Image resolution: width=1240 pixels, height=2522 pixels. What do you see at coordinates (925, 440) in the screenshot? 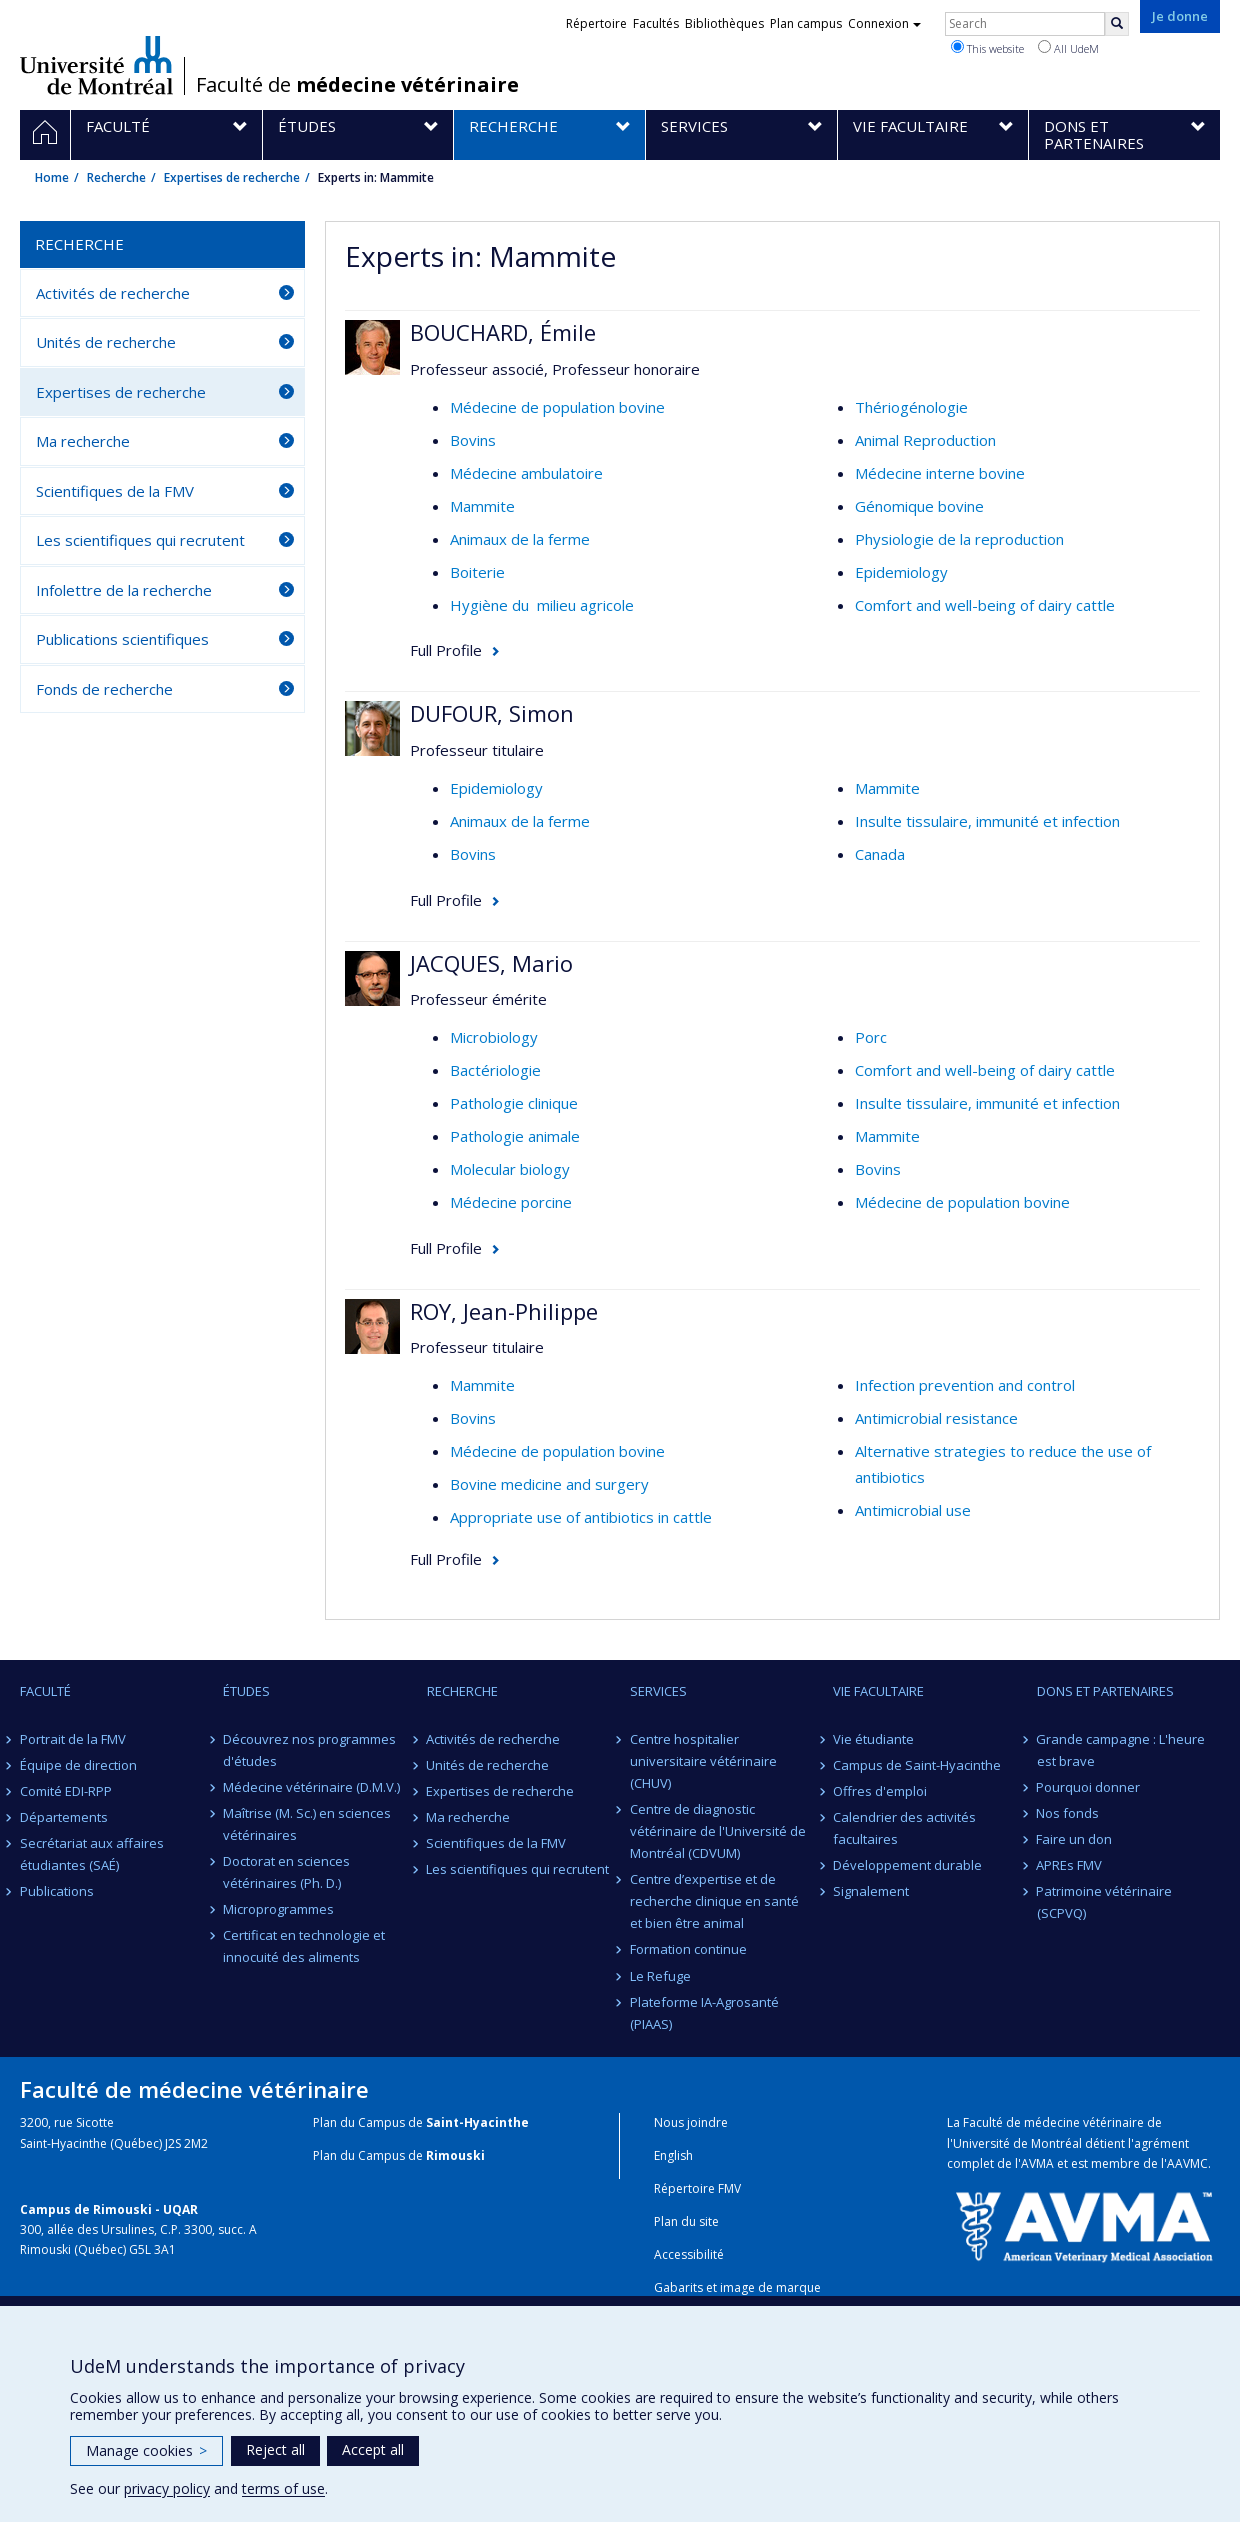
I see `Animal Reproduction` at bounding box center [925, 440].